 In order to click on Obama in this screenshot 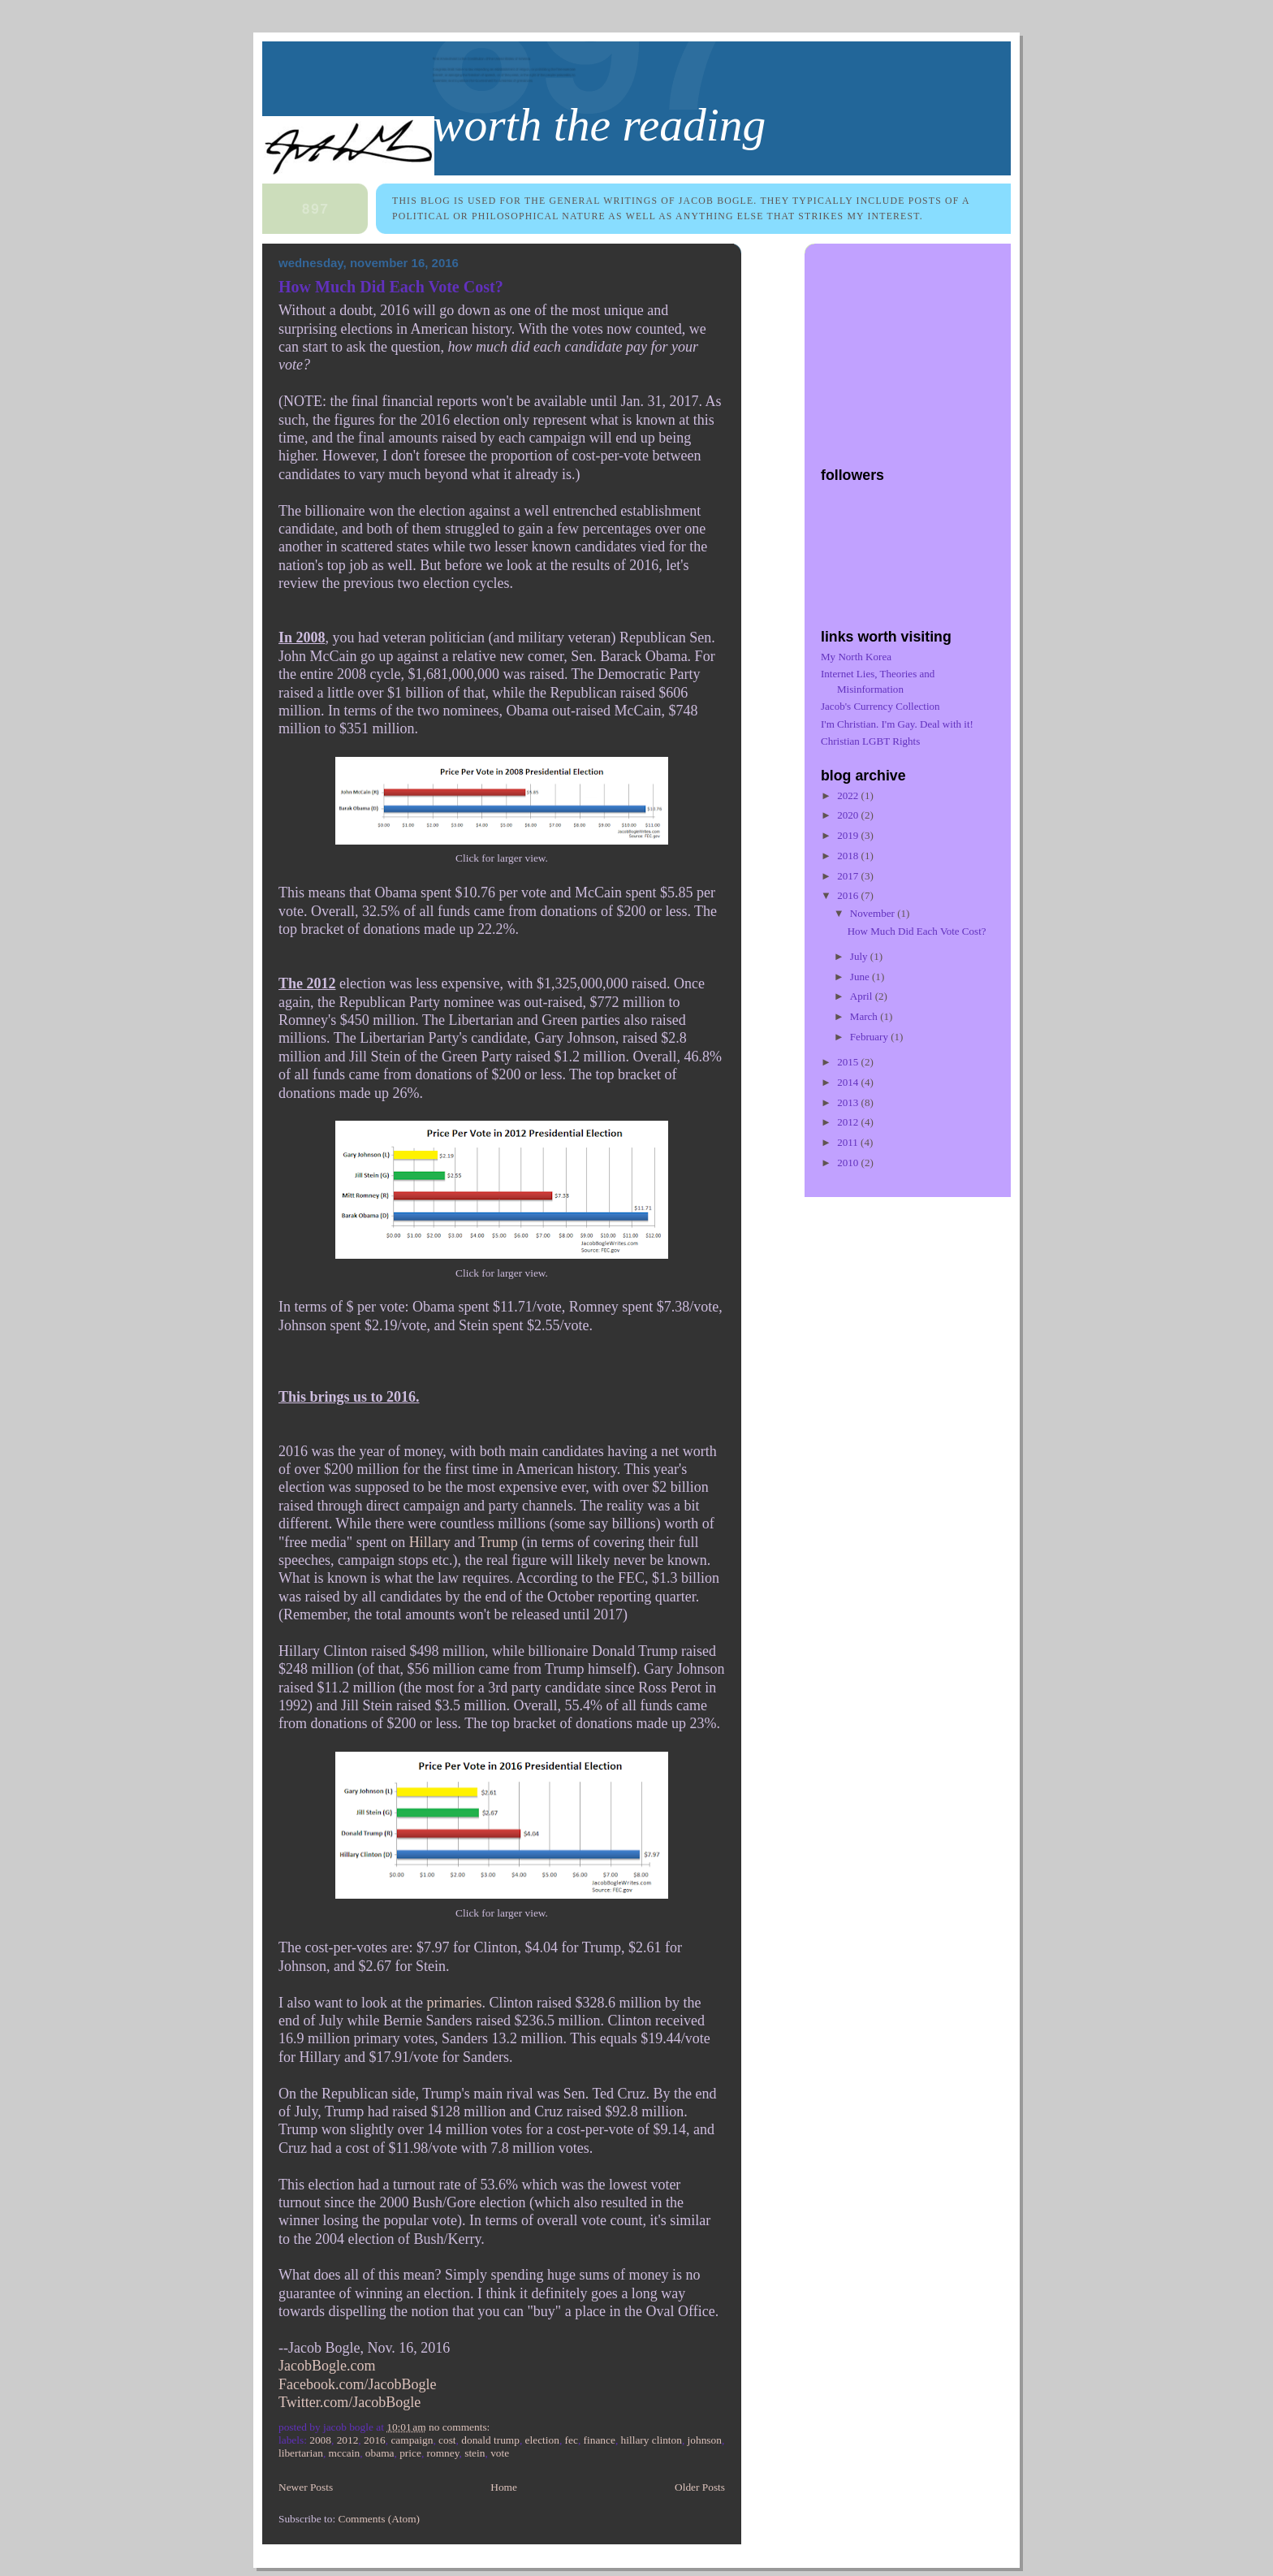, I will do `click(380, 2453)`.